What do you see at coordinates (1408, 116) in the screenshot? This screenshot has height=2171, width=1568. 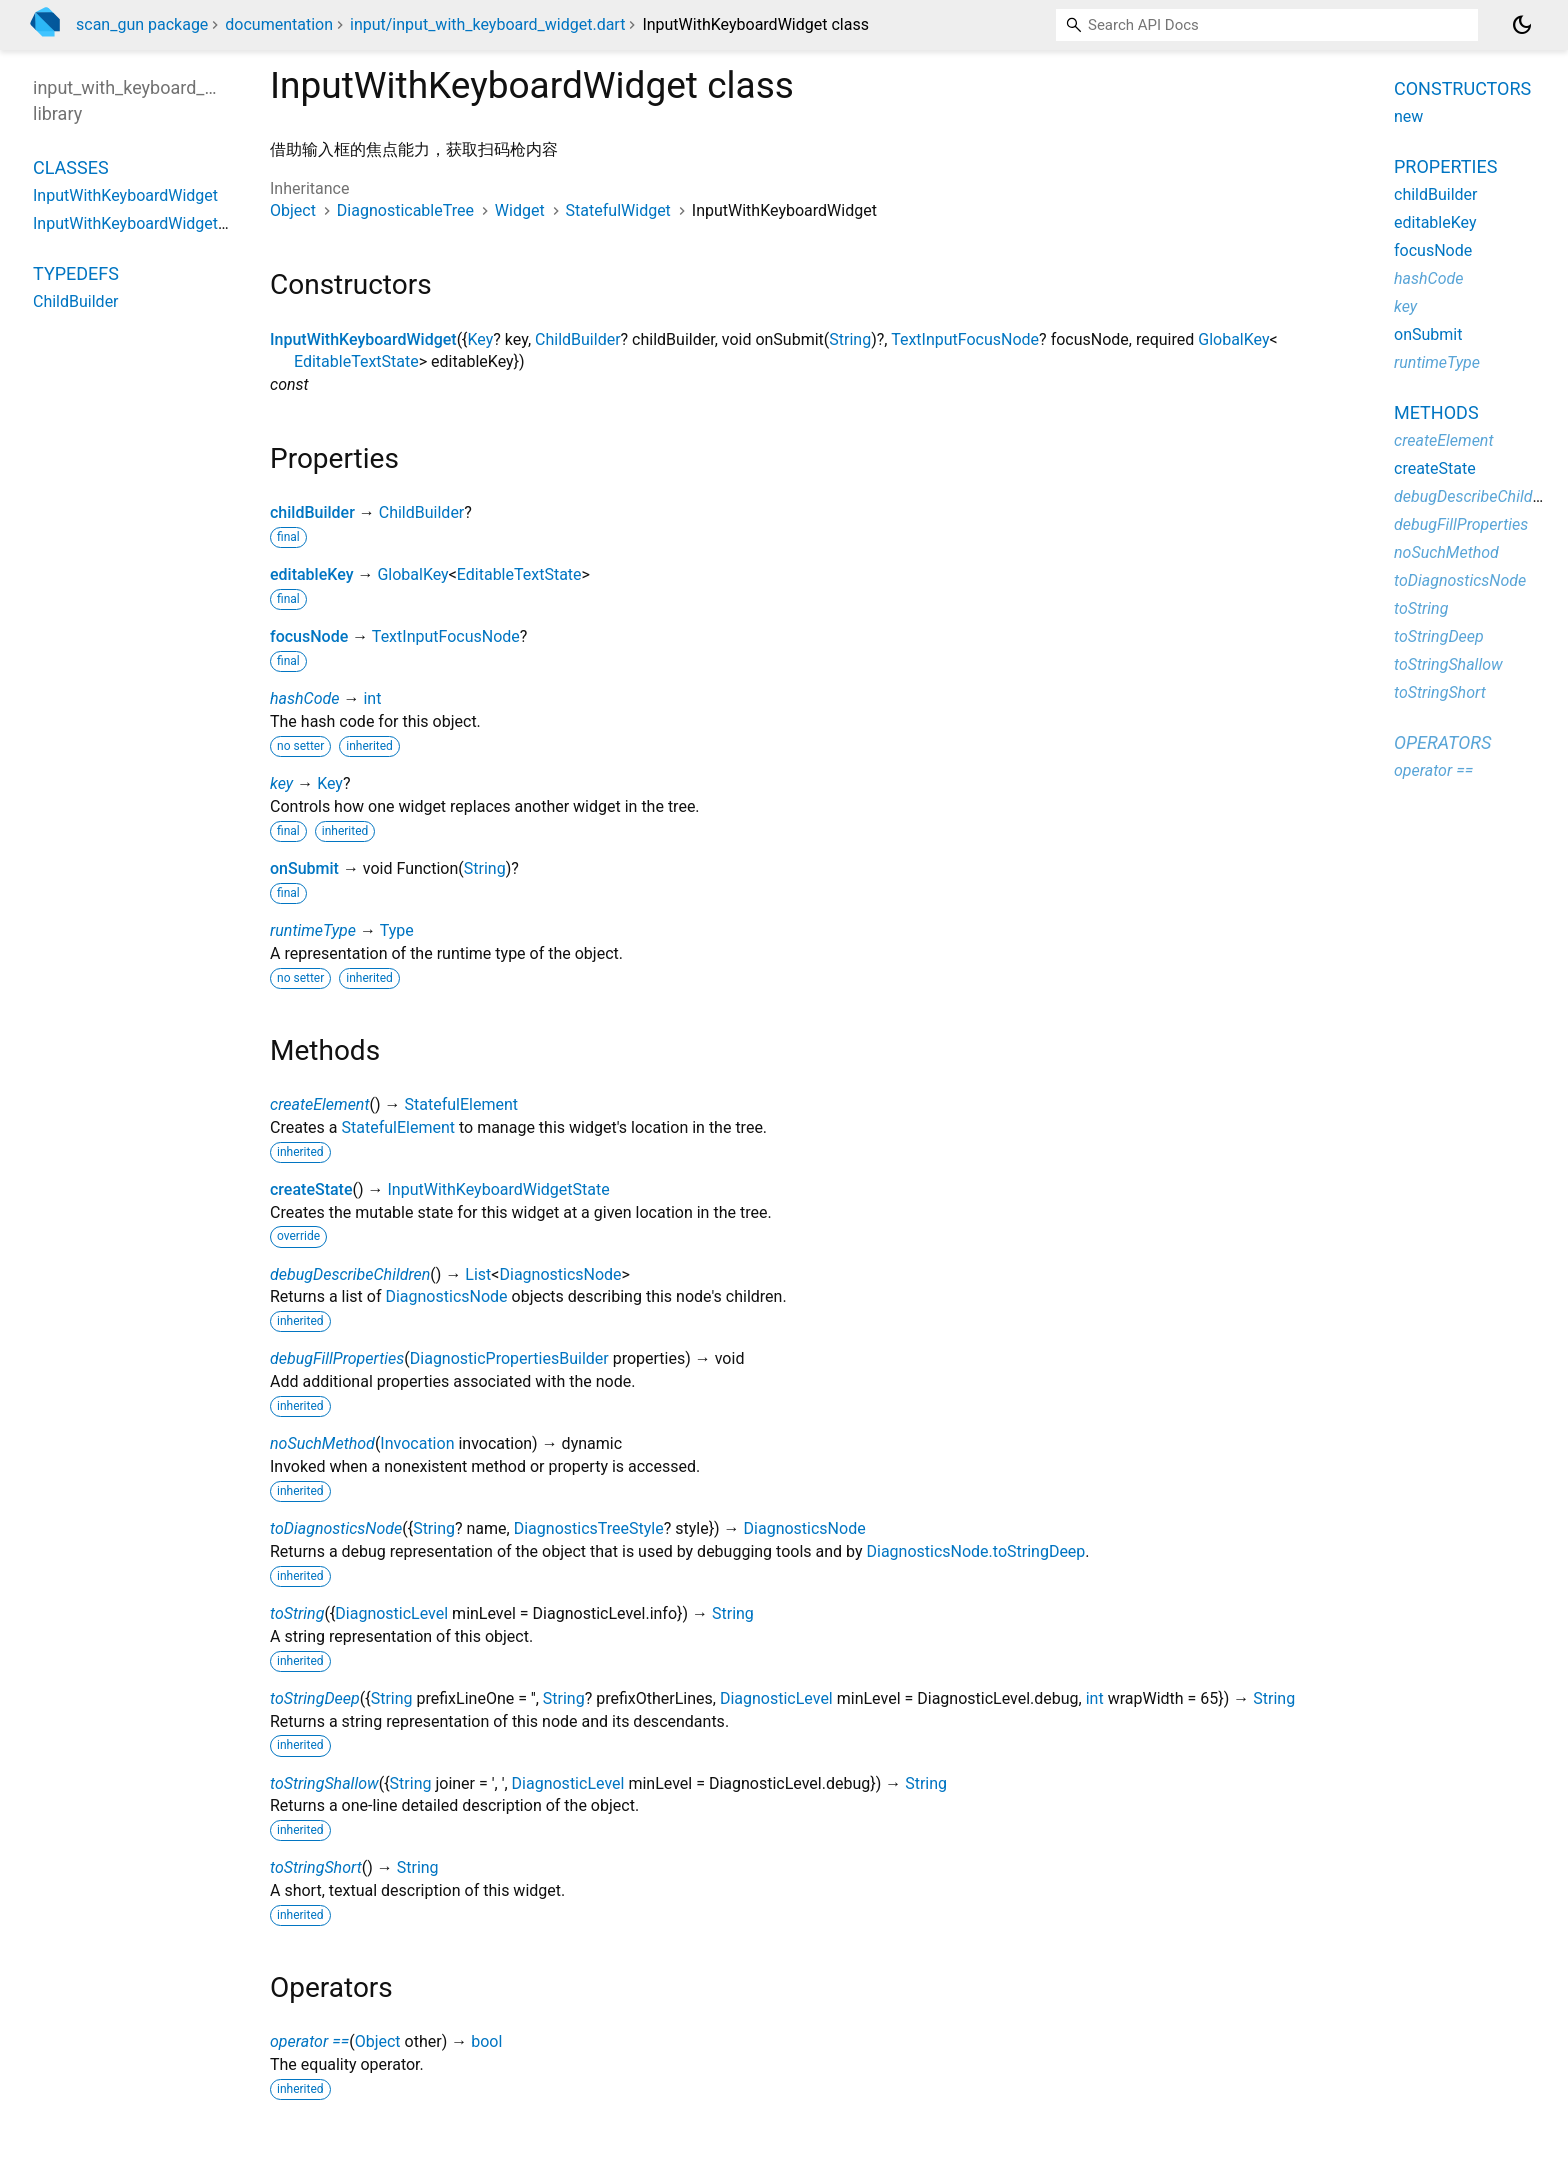 I see `new` at bounding box center [1408, 116].